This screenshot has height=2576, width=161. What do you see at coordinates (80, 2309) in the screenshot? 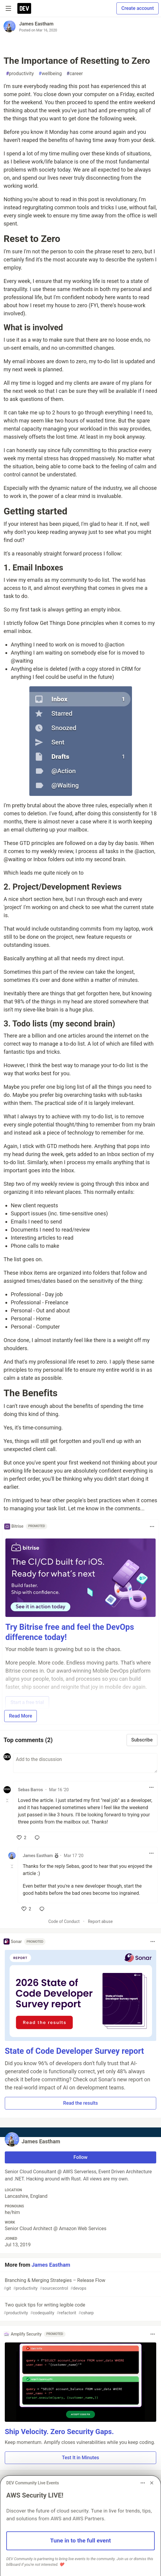
I see `Two quick tips for writing legible code` at bounding box center [80, 2309].